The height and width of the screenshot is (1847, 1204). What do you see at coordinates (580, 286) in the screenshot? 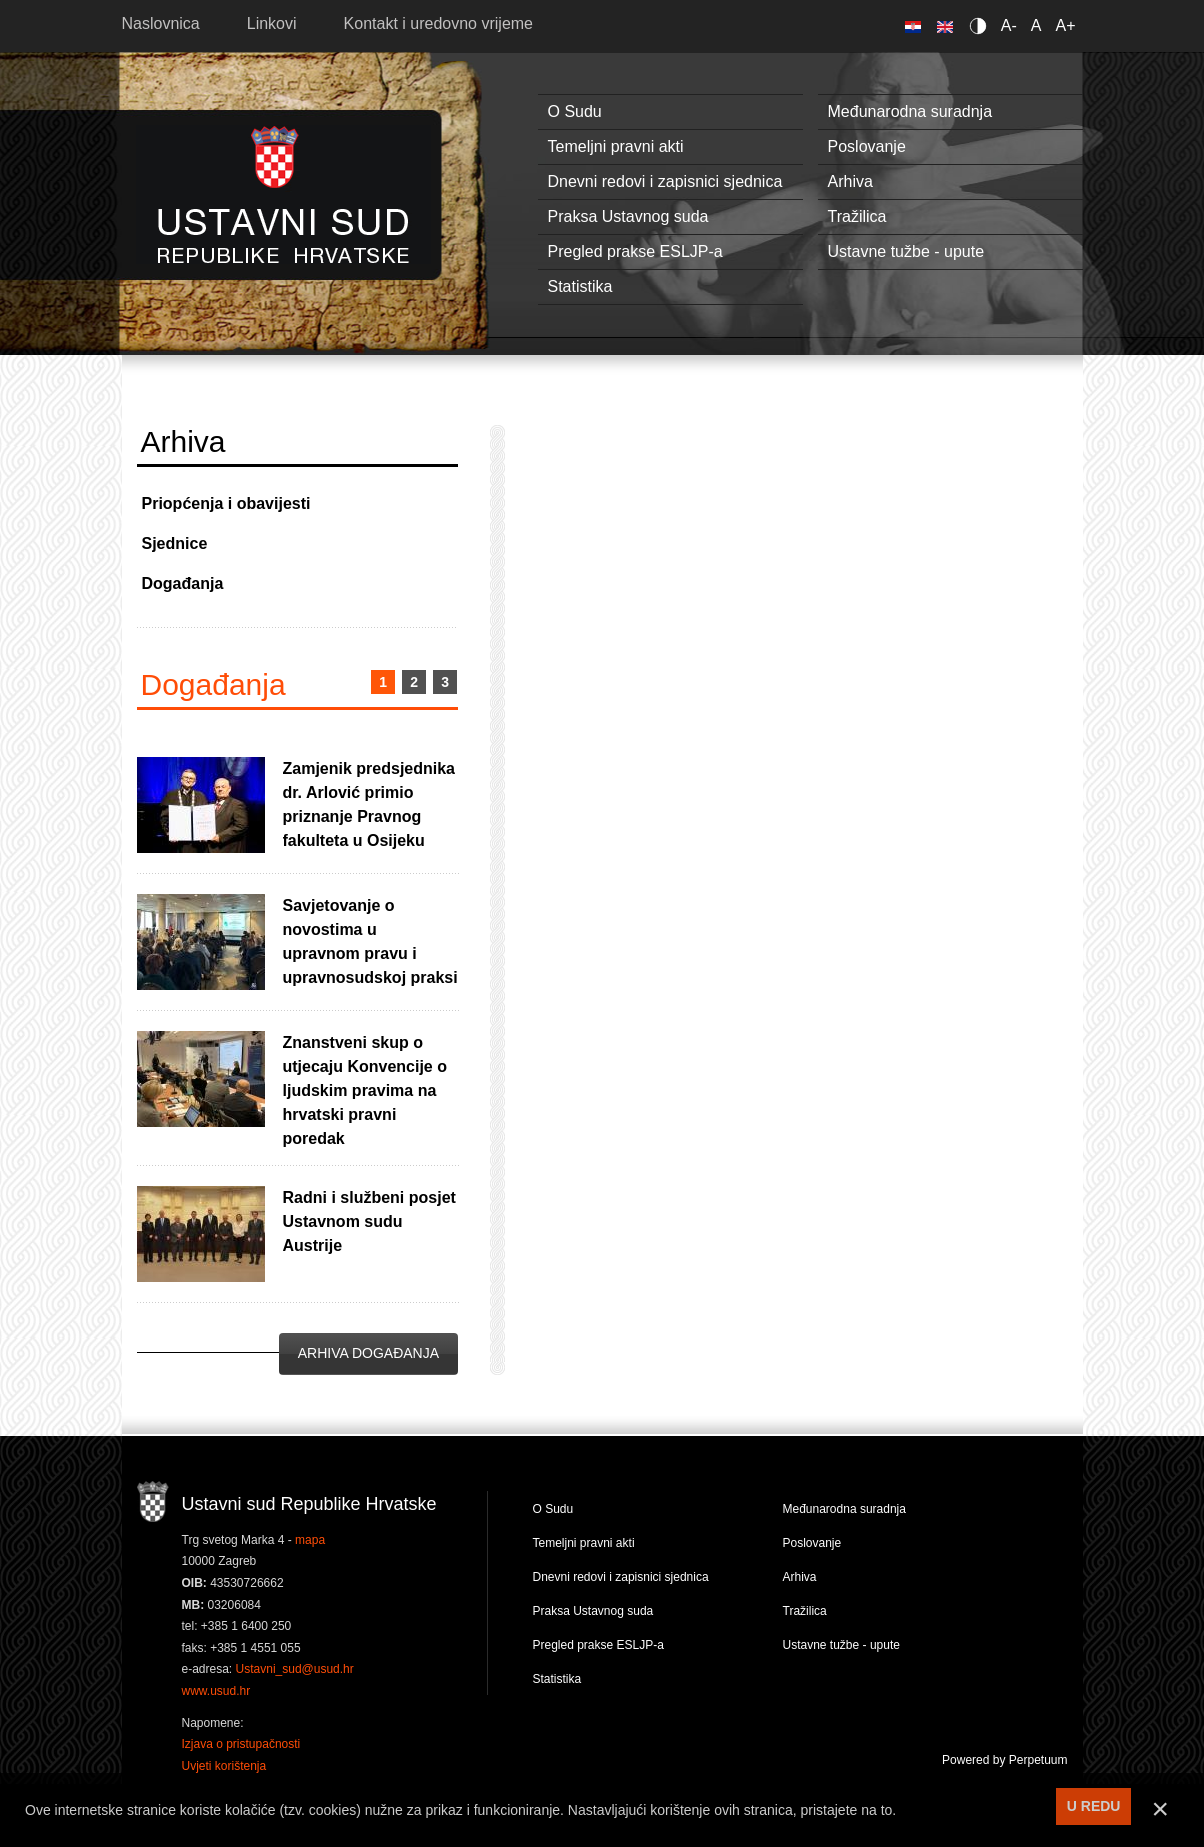
I see `Statistika` at bounding box center [580, 286].